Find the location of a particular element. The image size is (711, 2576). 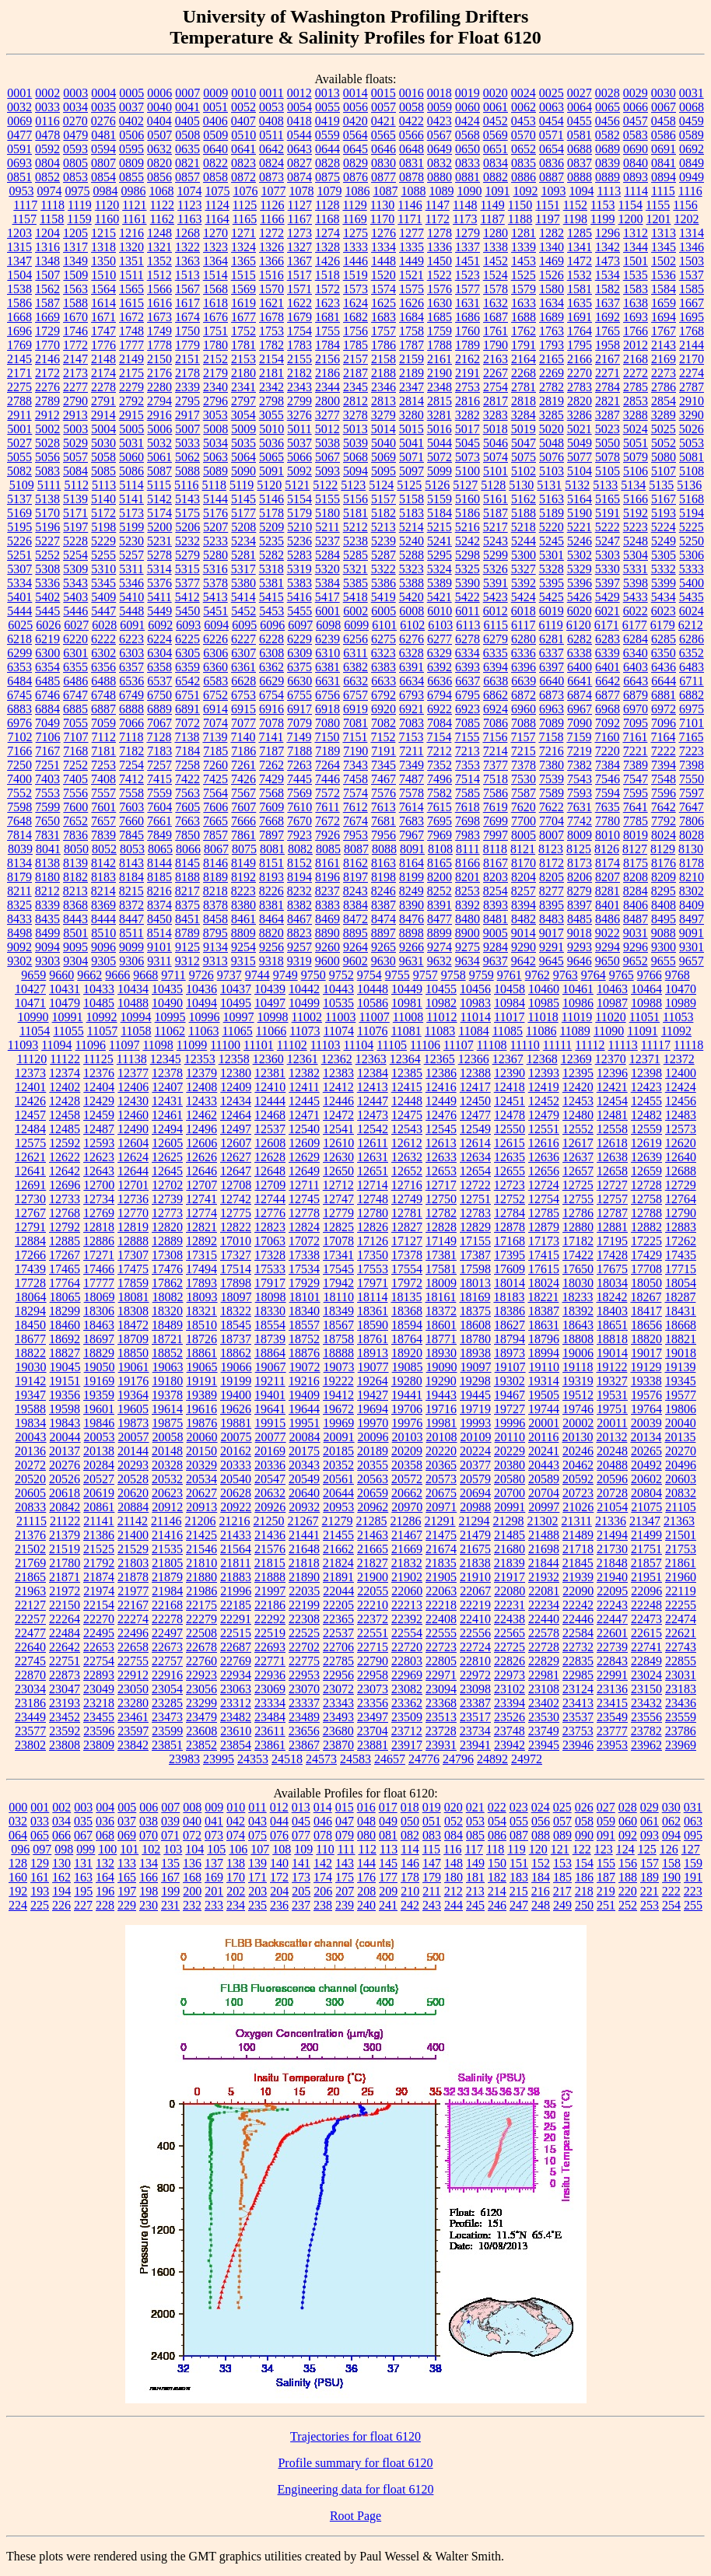

5327 is located at coordinates (523, 569).